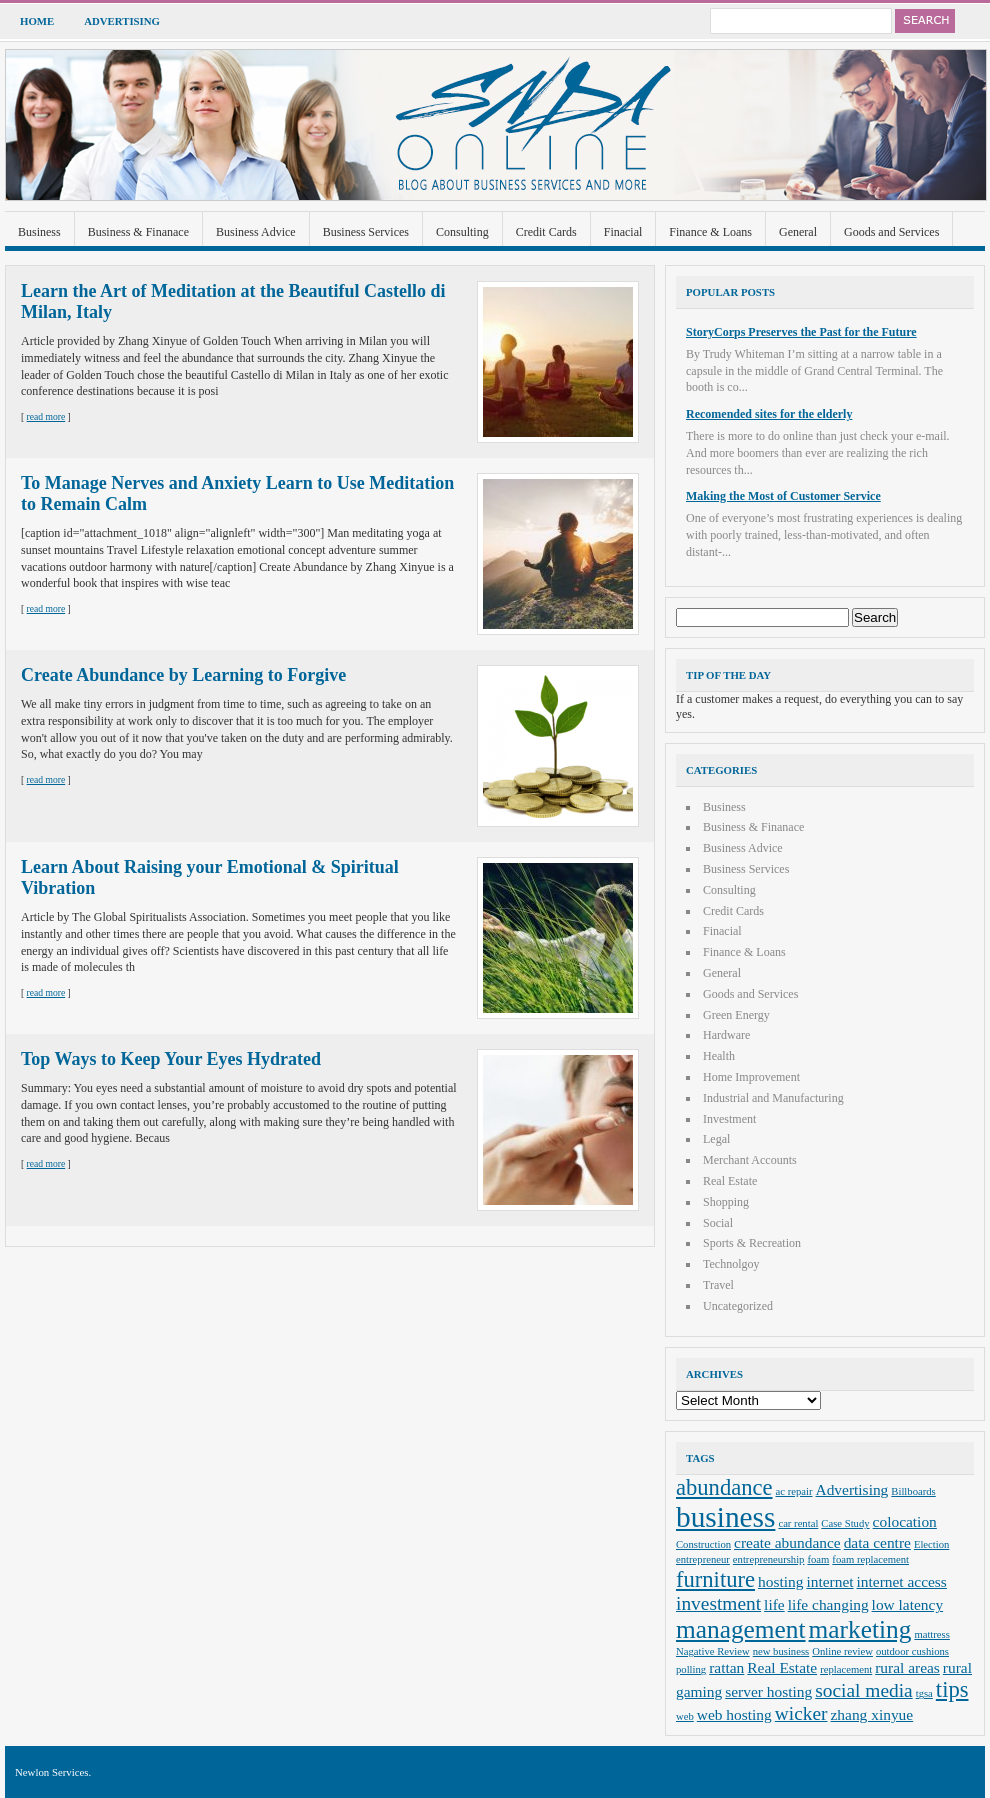 Image resolution: width=990 pixels, height=1798 pixels. Describe the element at coordinates (932, 1634) in the screenshot. I see `mattress [mattress (2 items)]` at that location.